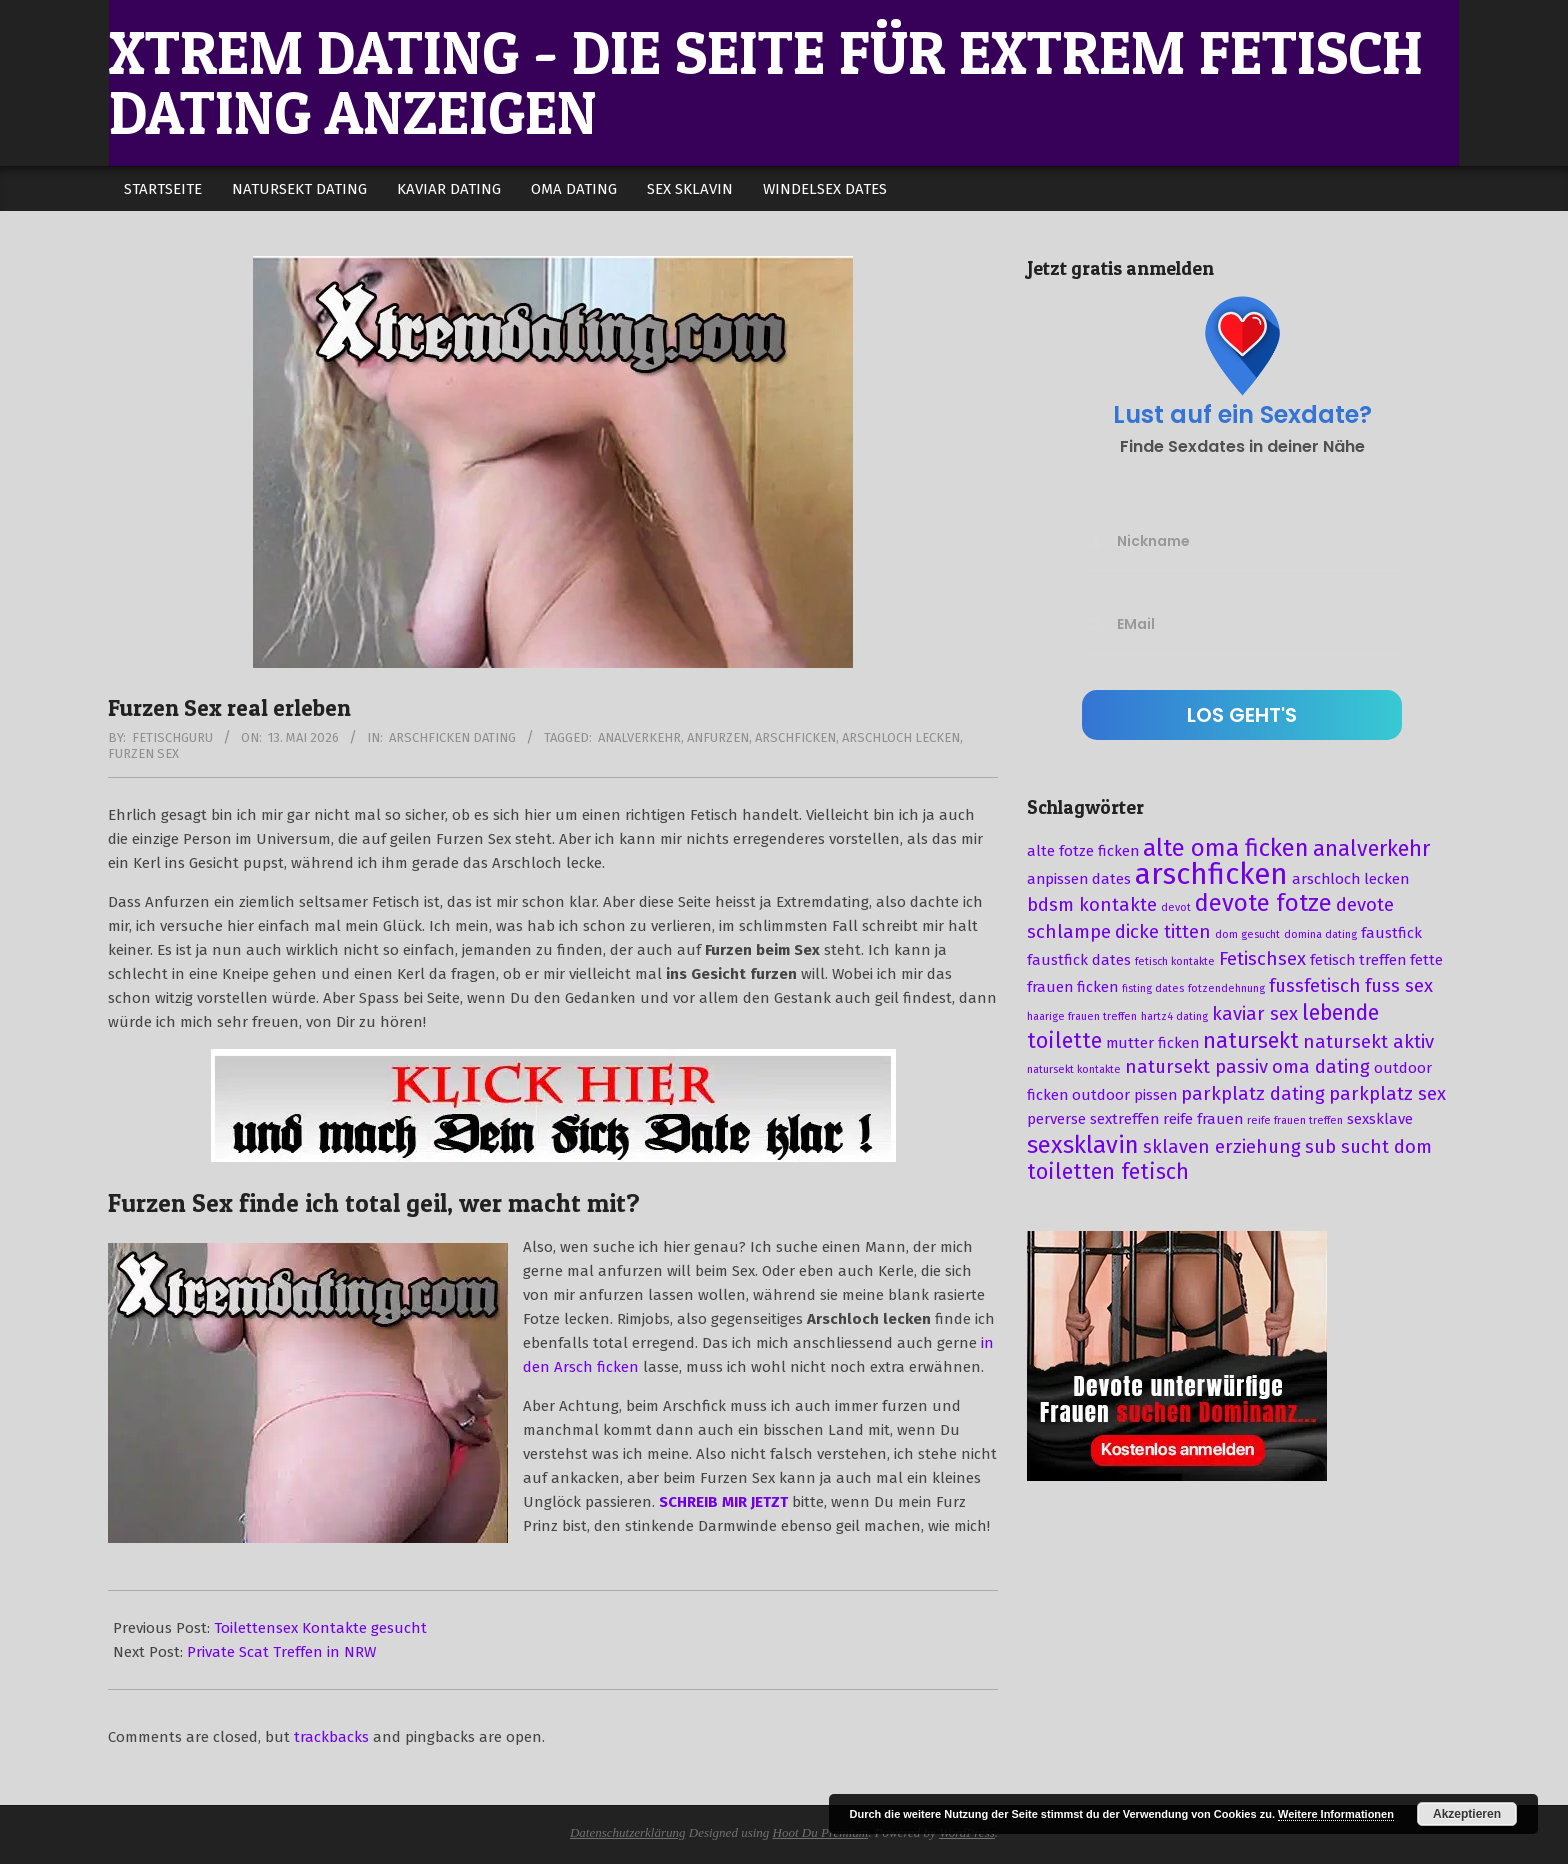 The width and height of the screenshot is (1568, 1864). Describe the element at coordinates (1391, 933) in the screenshot. I see `faustfick [faustfick (3 Einträge)]` at that location.